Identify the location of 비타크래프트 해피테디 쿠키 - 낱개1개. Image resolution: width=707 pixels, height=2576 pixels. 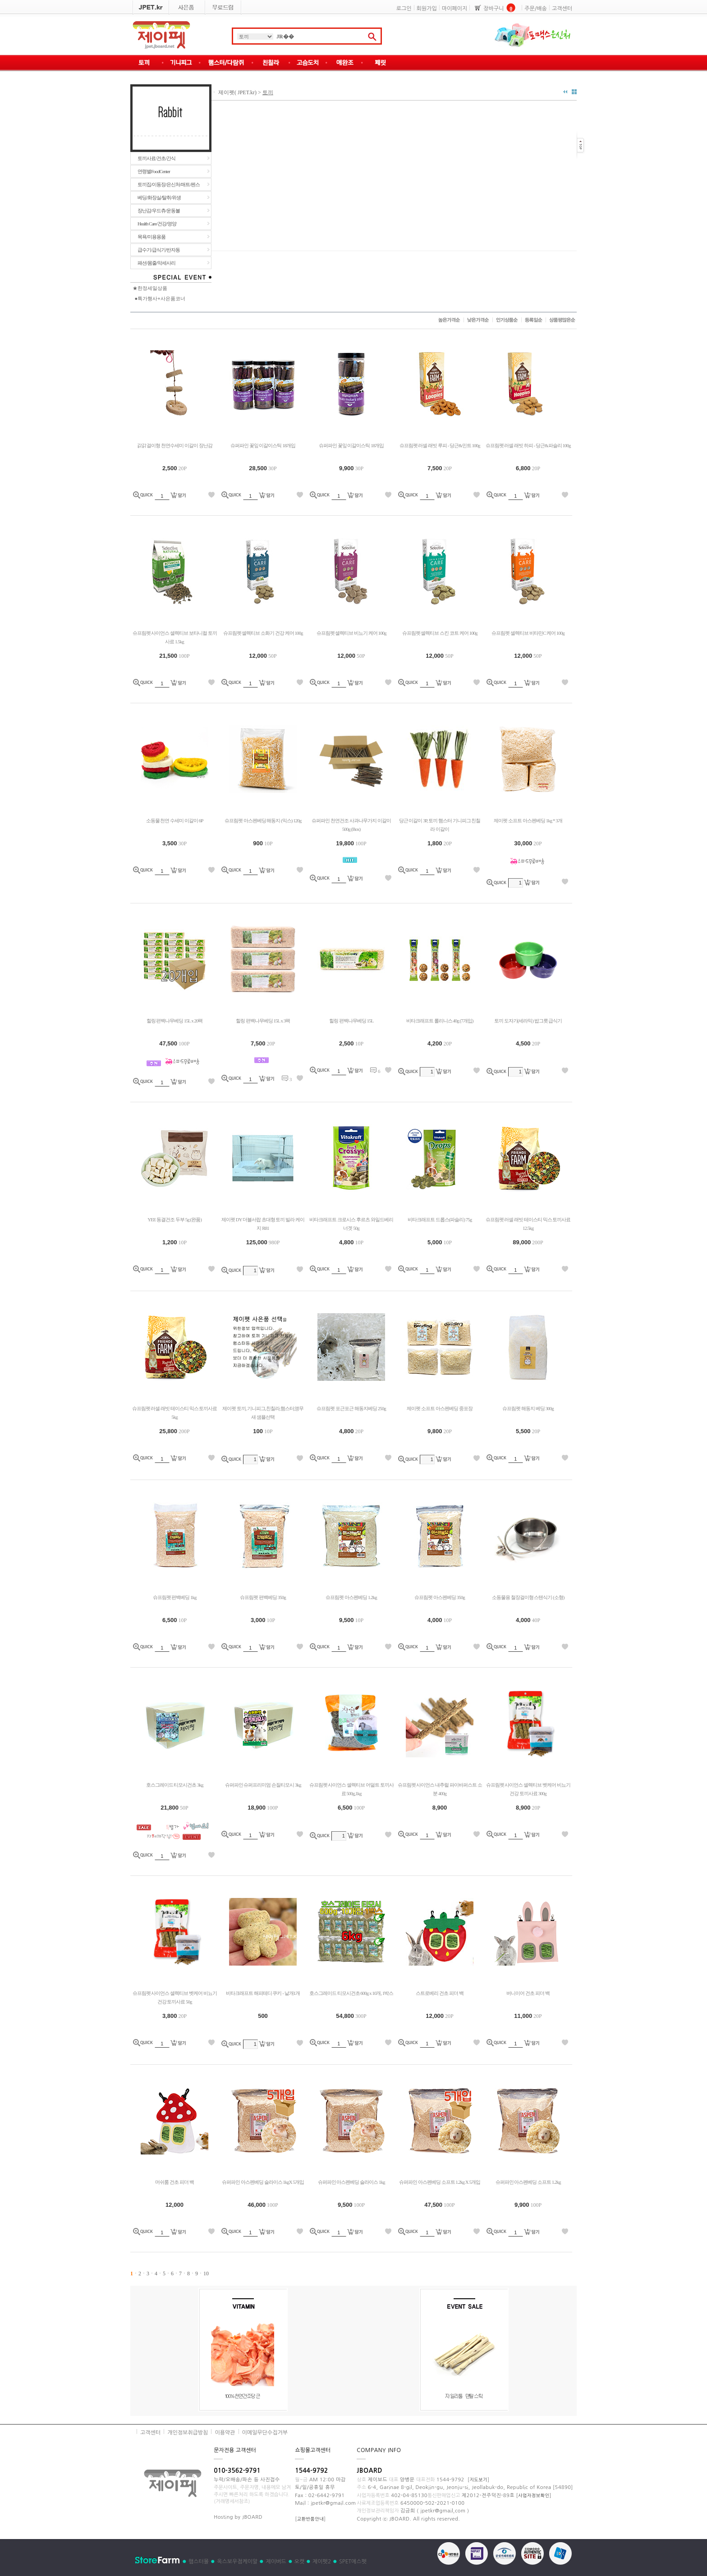
(263, 1993).